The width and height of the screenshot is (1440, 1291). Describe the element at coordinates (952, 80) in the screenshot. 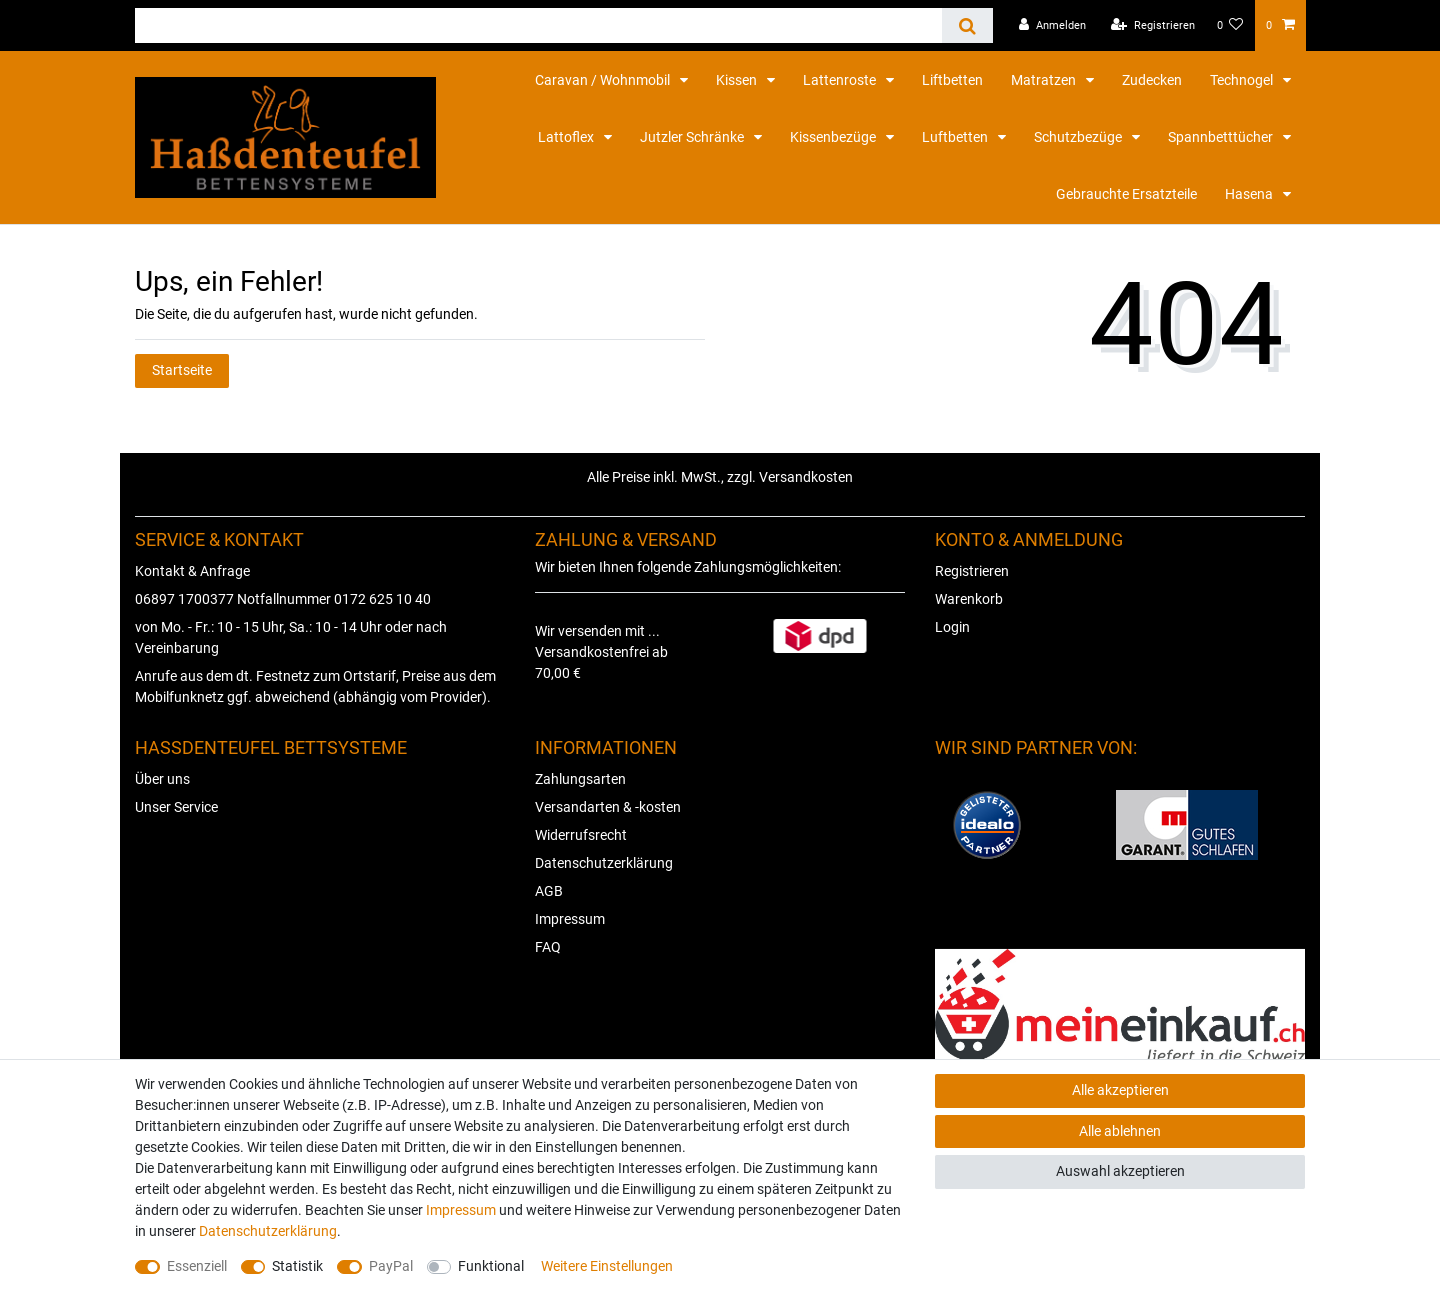

I see `Liftbetten` at that location.